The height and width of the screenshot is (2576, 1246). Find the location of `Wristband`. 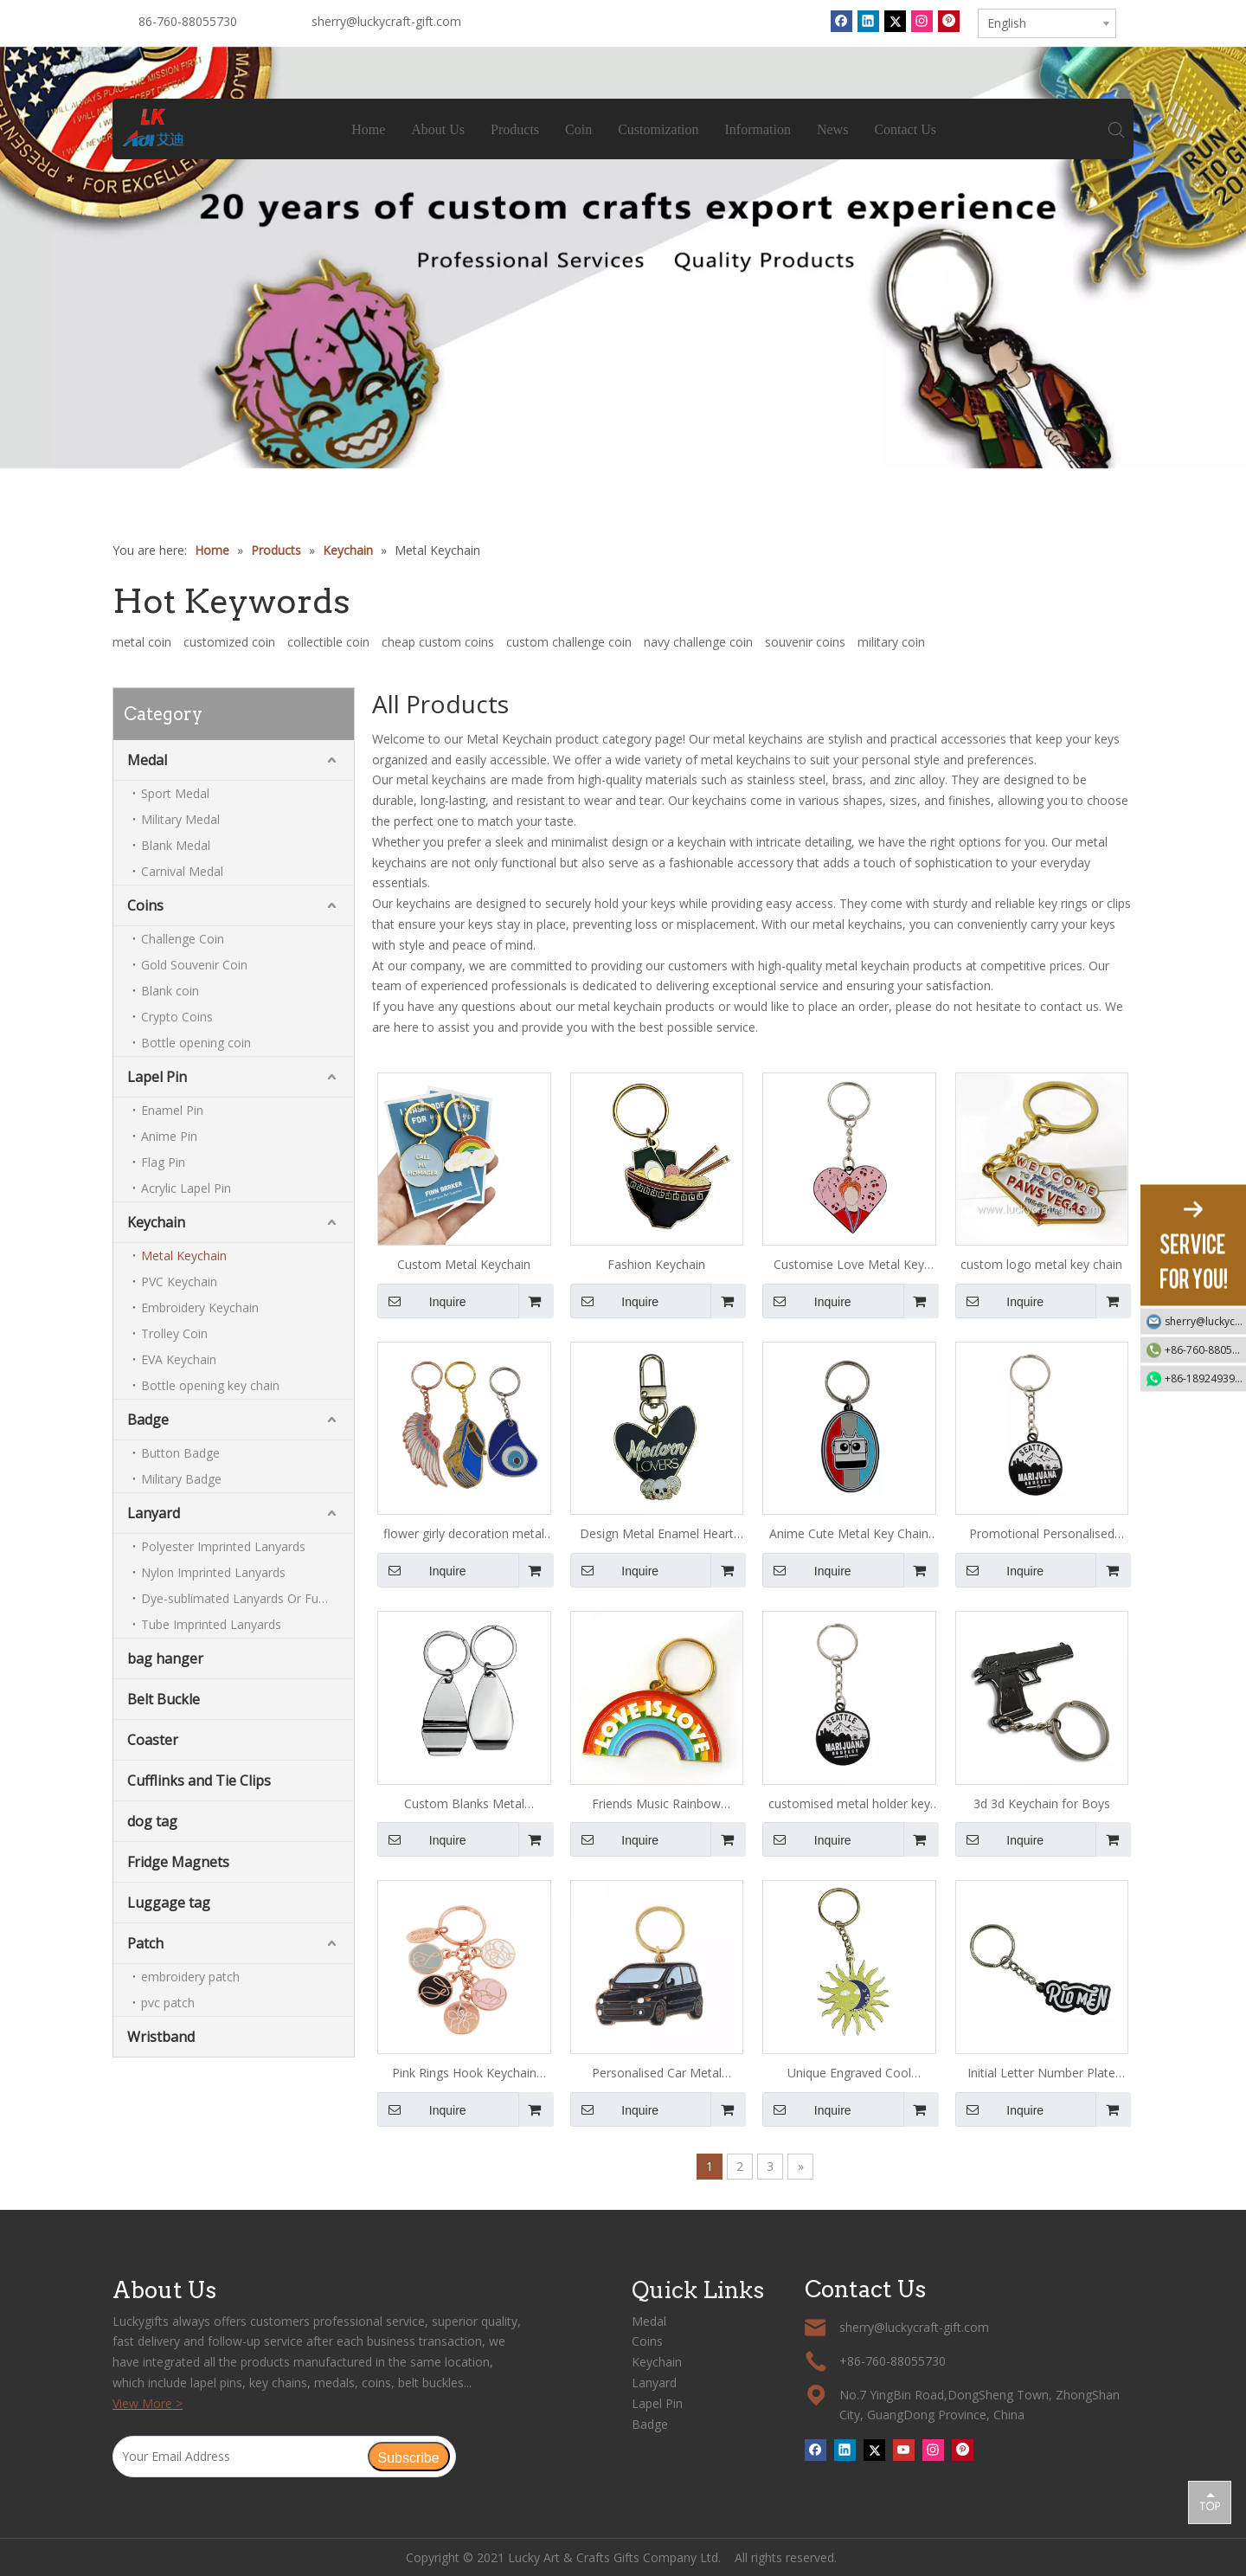

Wristband is located at coordinates (161, 2036).